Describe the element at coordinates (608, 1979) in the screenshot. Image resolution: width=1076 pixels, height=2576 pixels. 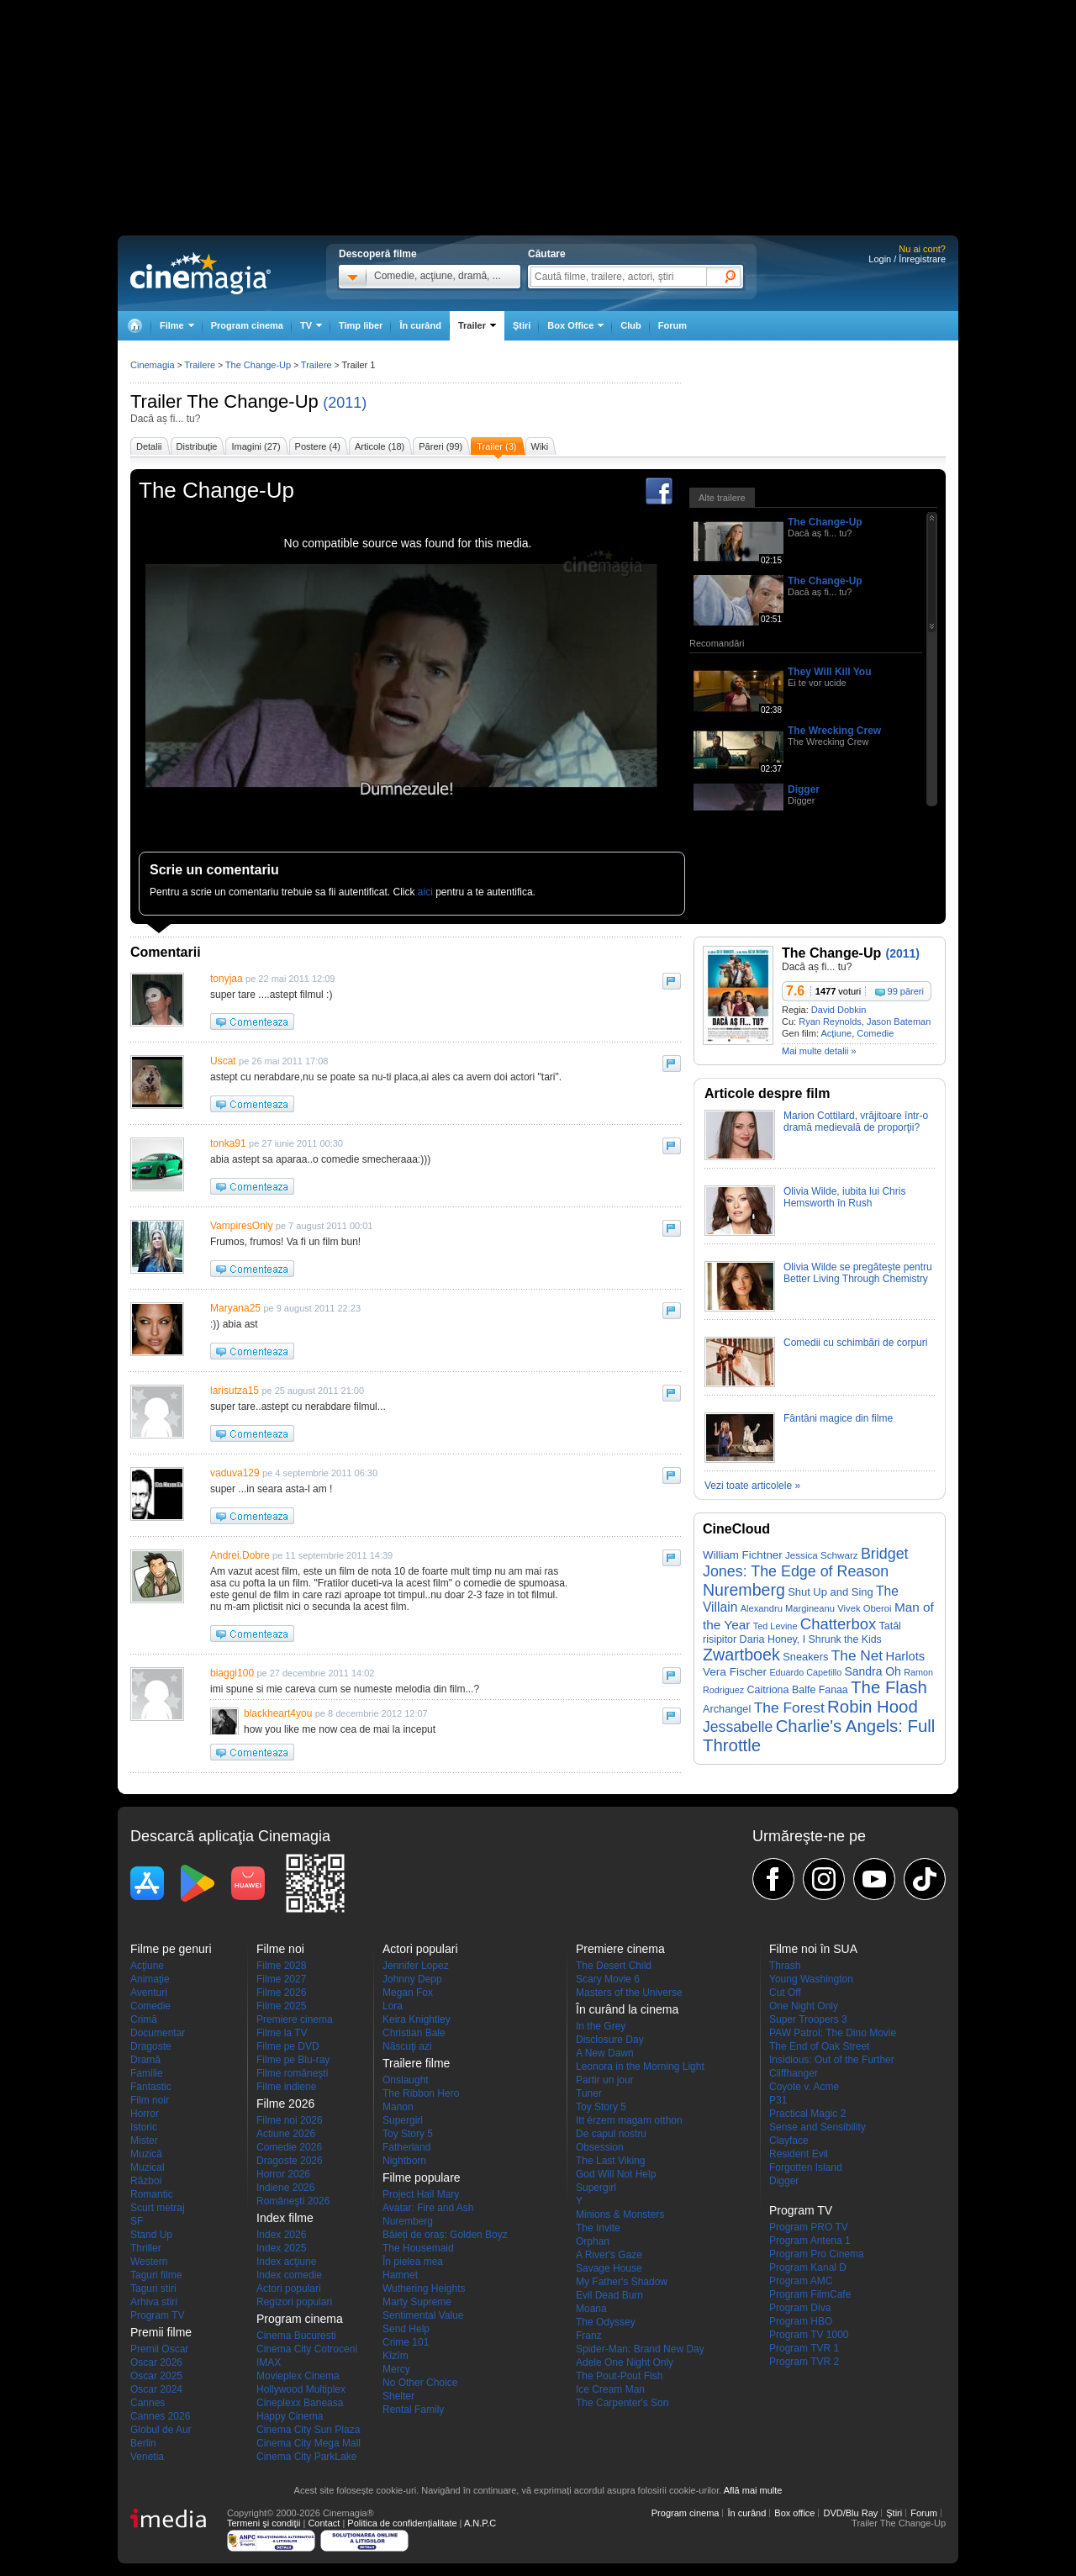
I see `Scary Movie 6` at that location.